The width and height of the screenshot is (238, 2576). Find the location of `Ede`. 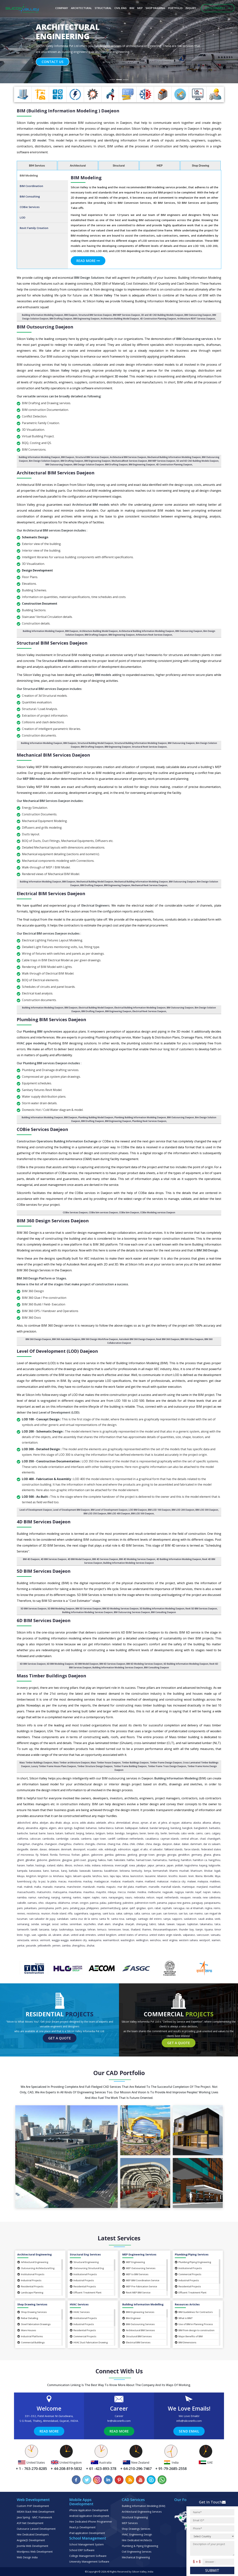

Ede is located at coordinates (101, 1849).